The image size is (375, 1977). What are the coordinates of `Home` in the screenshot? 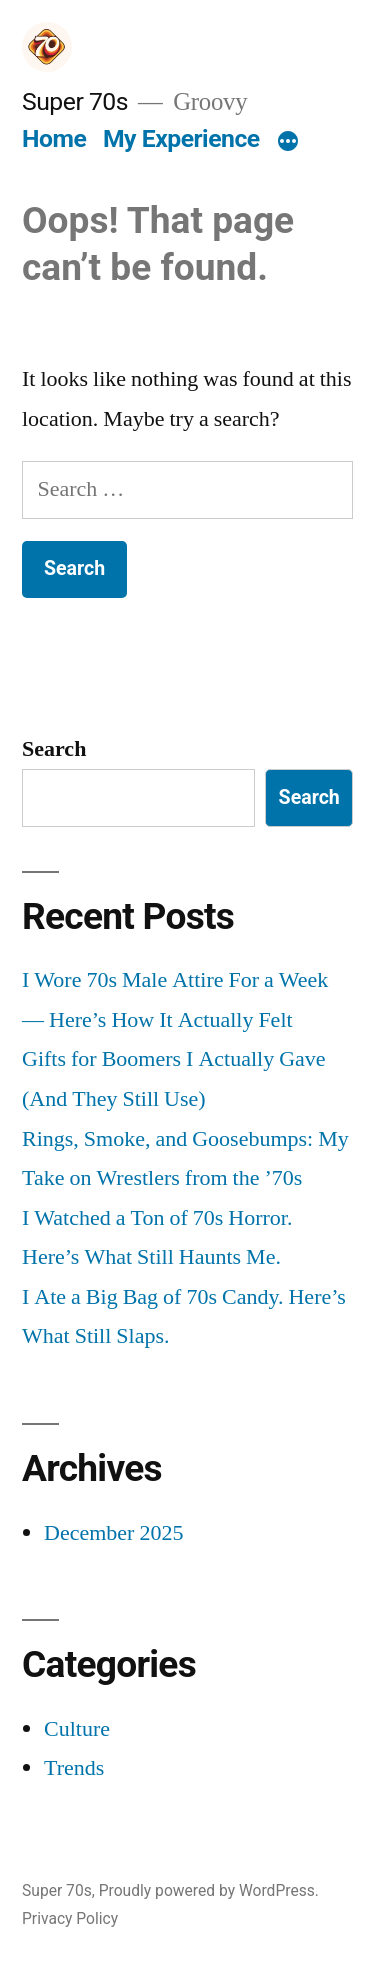 It's located at (54, 138).